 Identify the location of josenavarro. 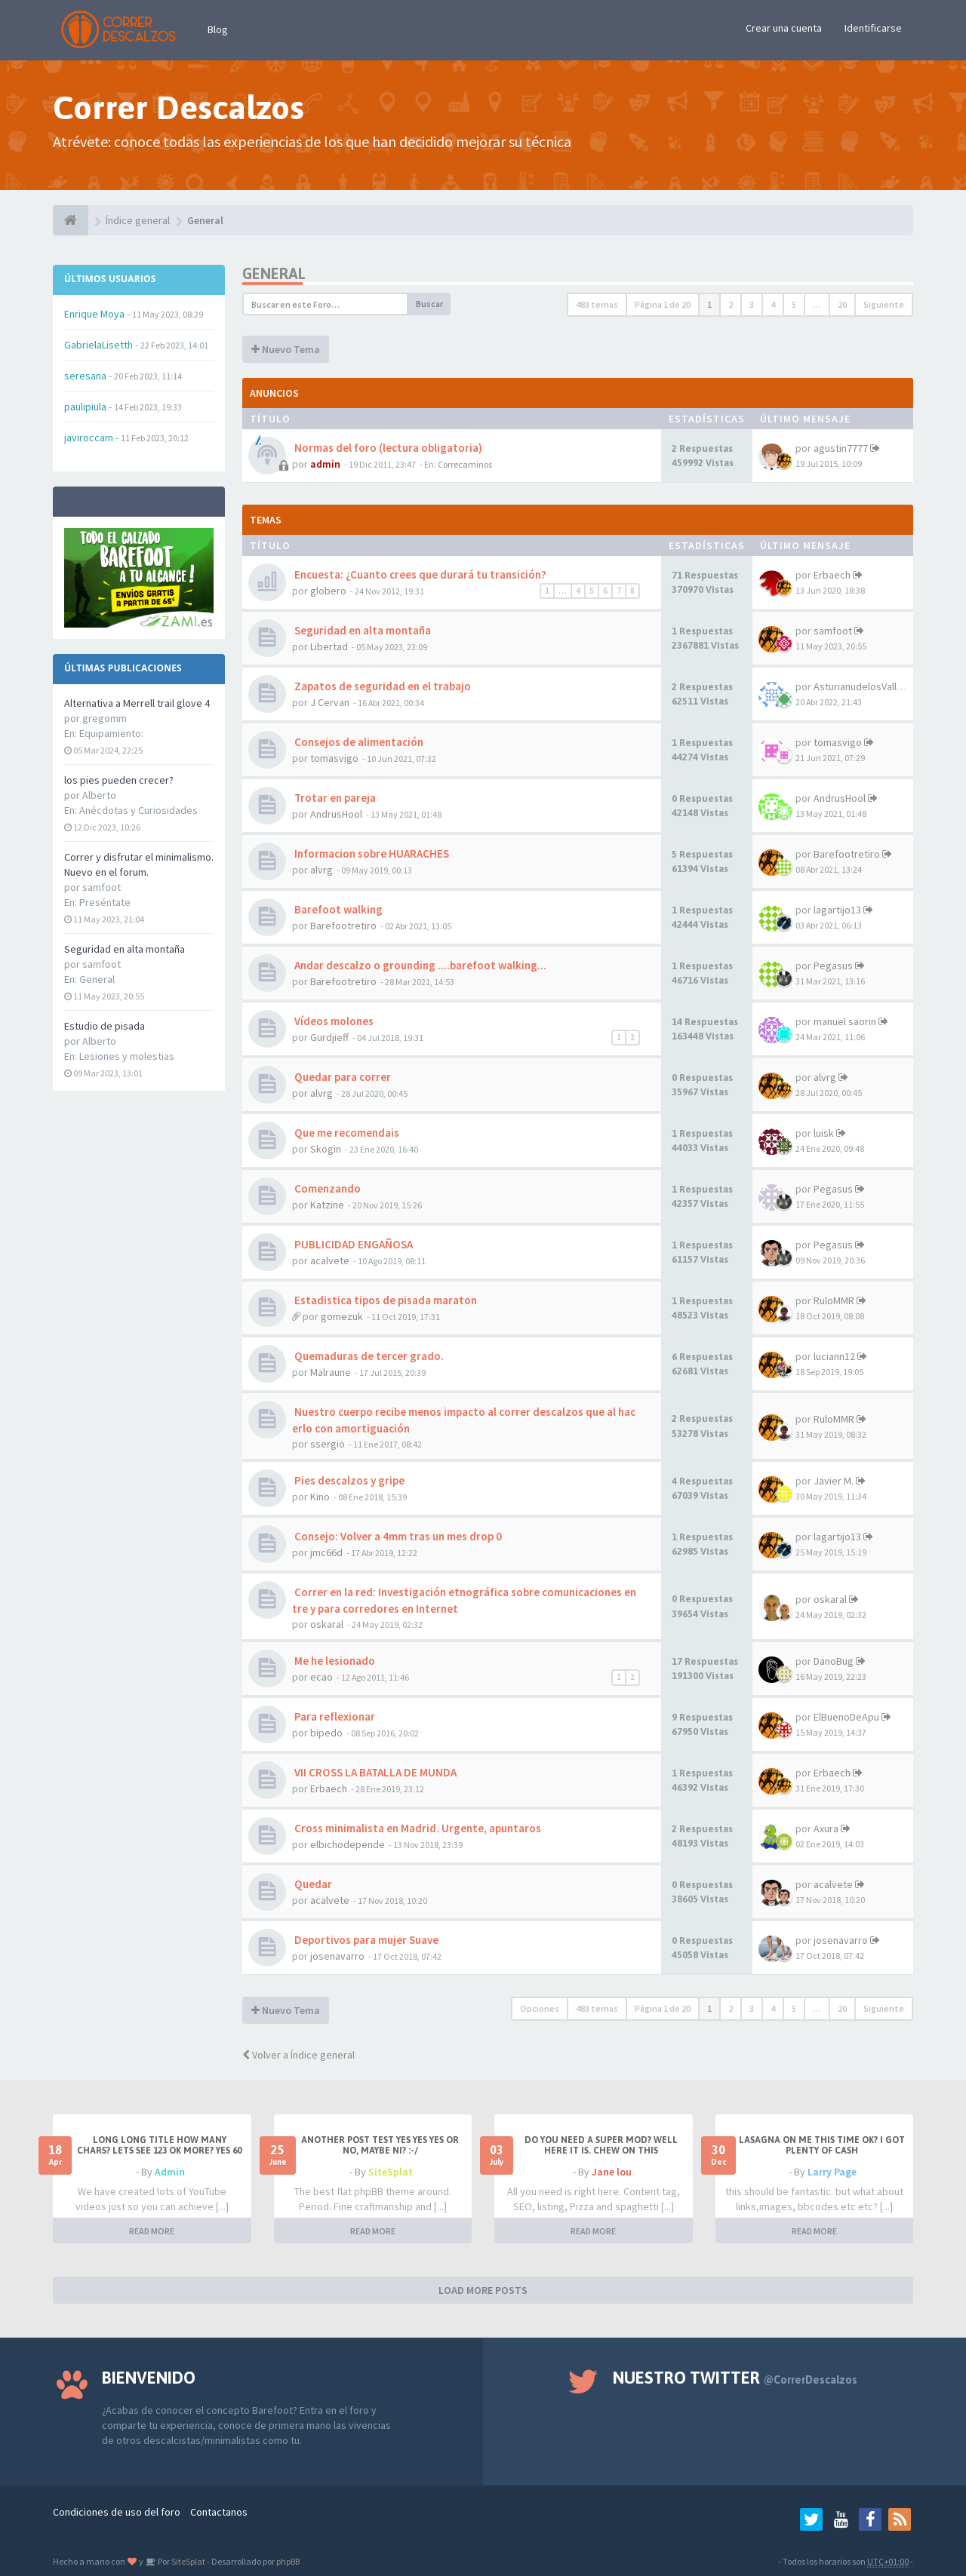
(337, 1956).